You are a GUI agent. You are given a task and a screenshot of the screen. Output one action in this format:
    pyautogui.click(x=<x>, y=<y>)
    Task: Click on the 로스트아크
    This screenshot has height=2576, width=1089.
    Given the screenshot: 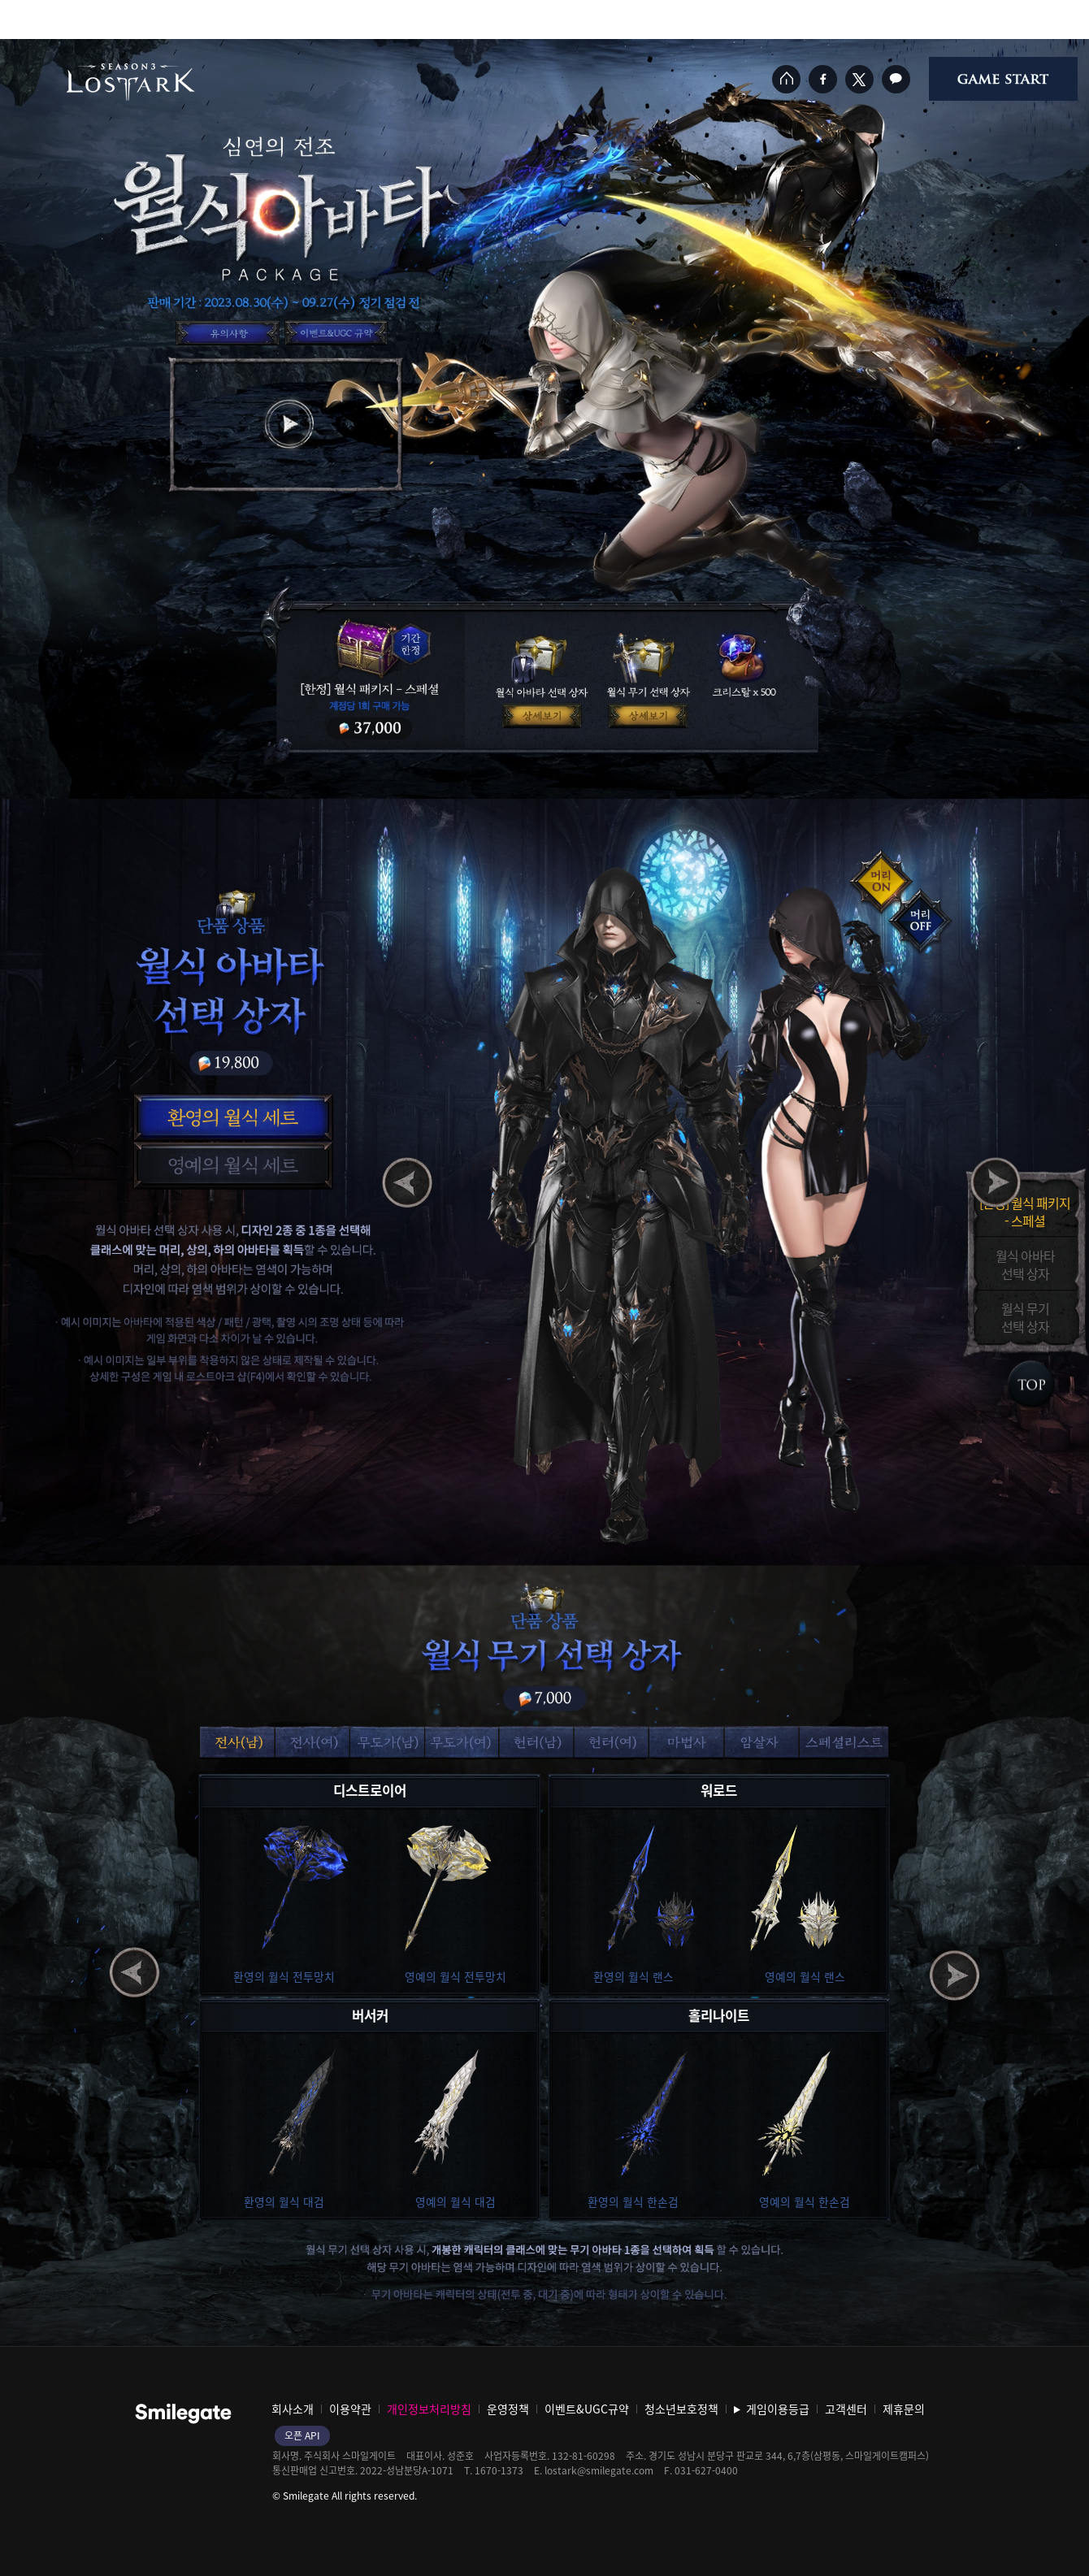 What is the action you would take?
    pyautogui.click(x=131, y=81)
    